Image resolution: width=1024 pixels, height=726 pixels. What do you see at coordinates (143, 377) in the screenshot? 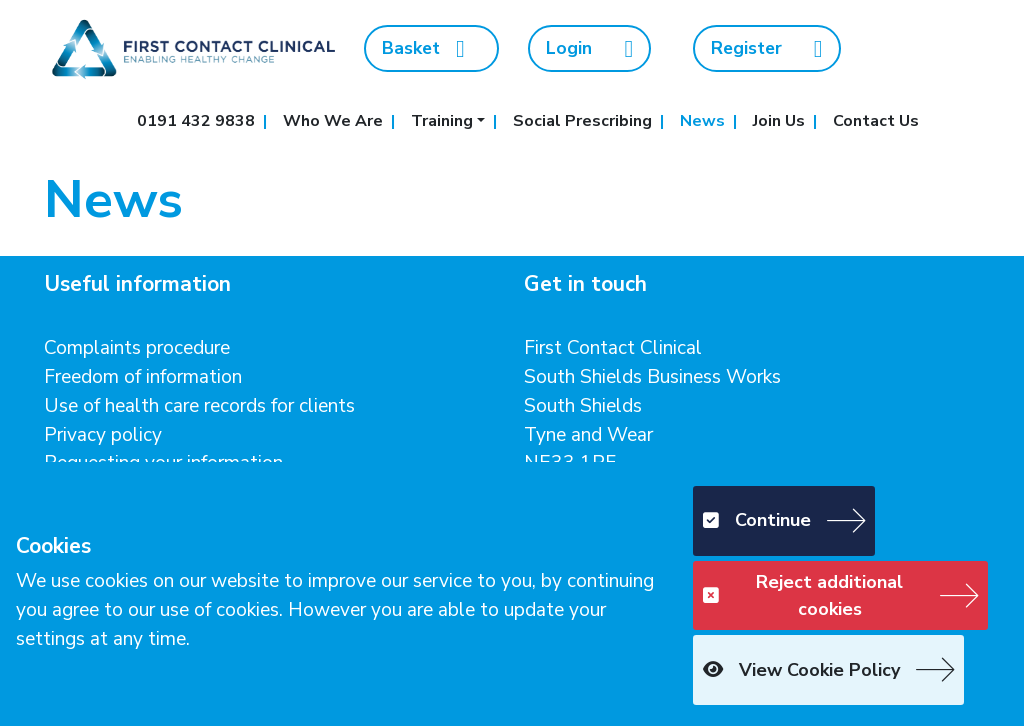
I see `Freedom of information` at bounding box center [143, 377].